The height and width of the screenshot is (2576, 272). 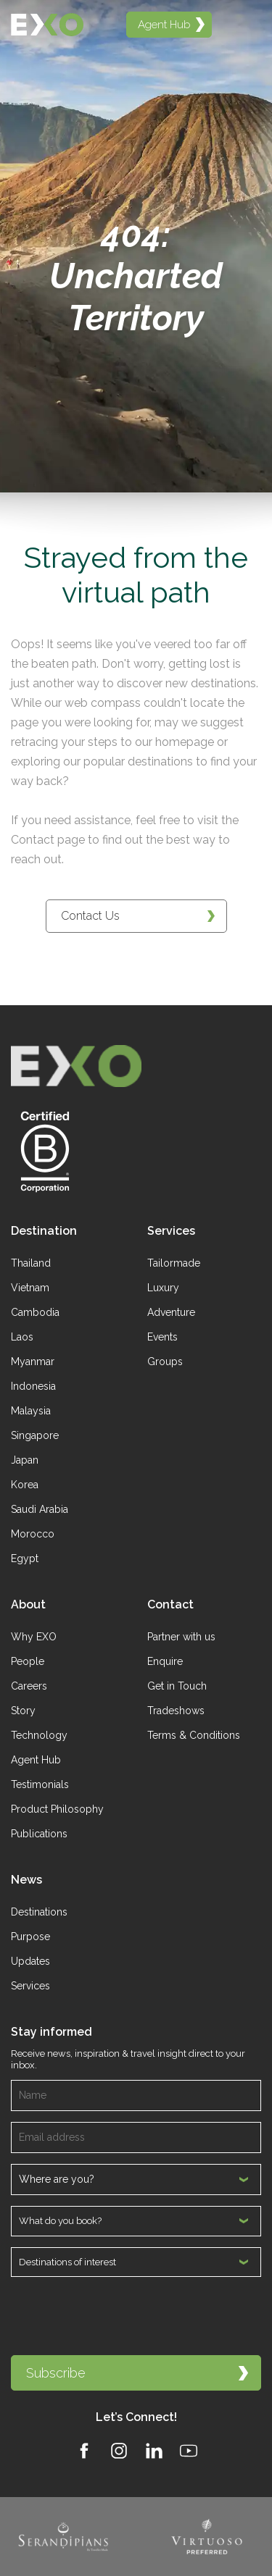 What do you see at coordinates (173, 1263) in the screenshot?
I see `Tailormade` at bounding box center [173, 1263].